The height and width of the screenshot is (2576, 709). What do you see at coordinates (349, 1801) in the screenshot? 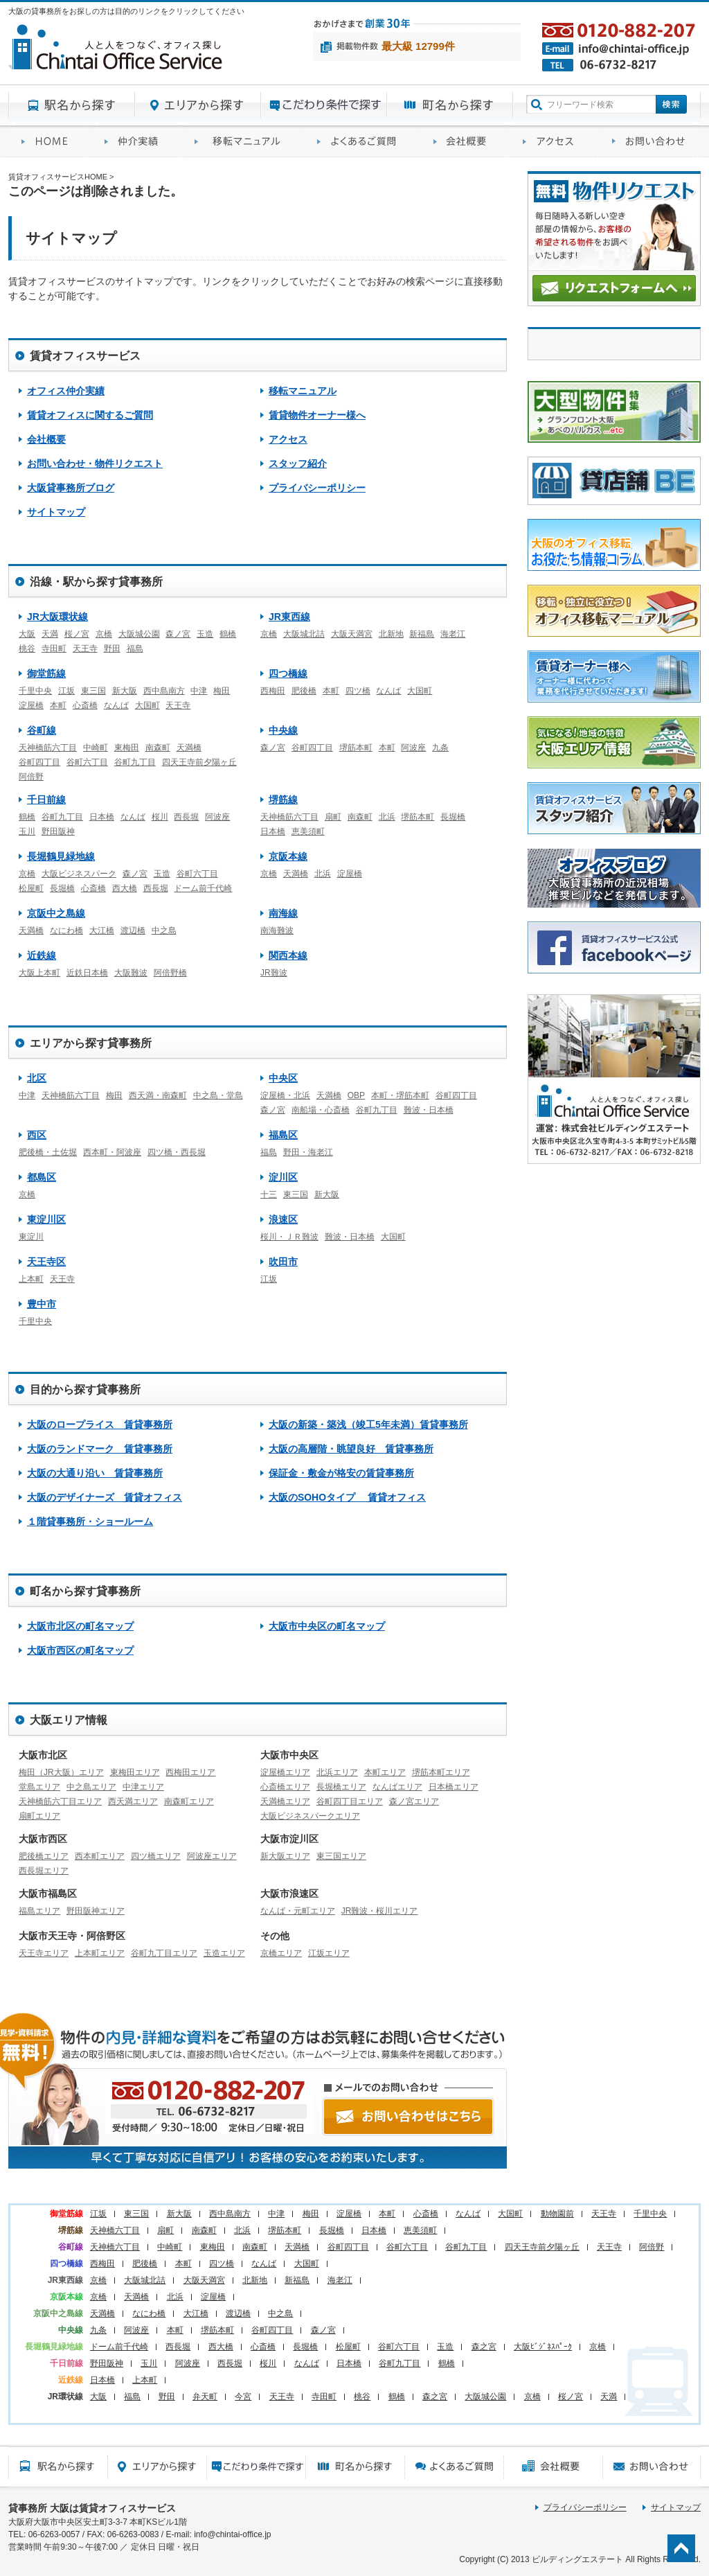
I see `谷町四丁目エリア` at bounding box center [349, 1801].